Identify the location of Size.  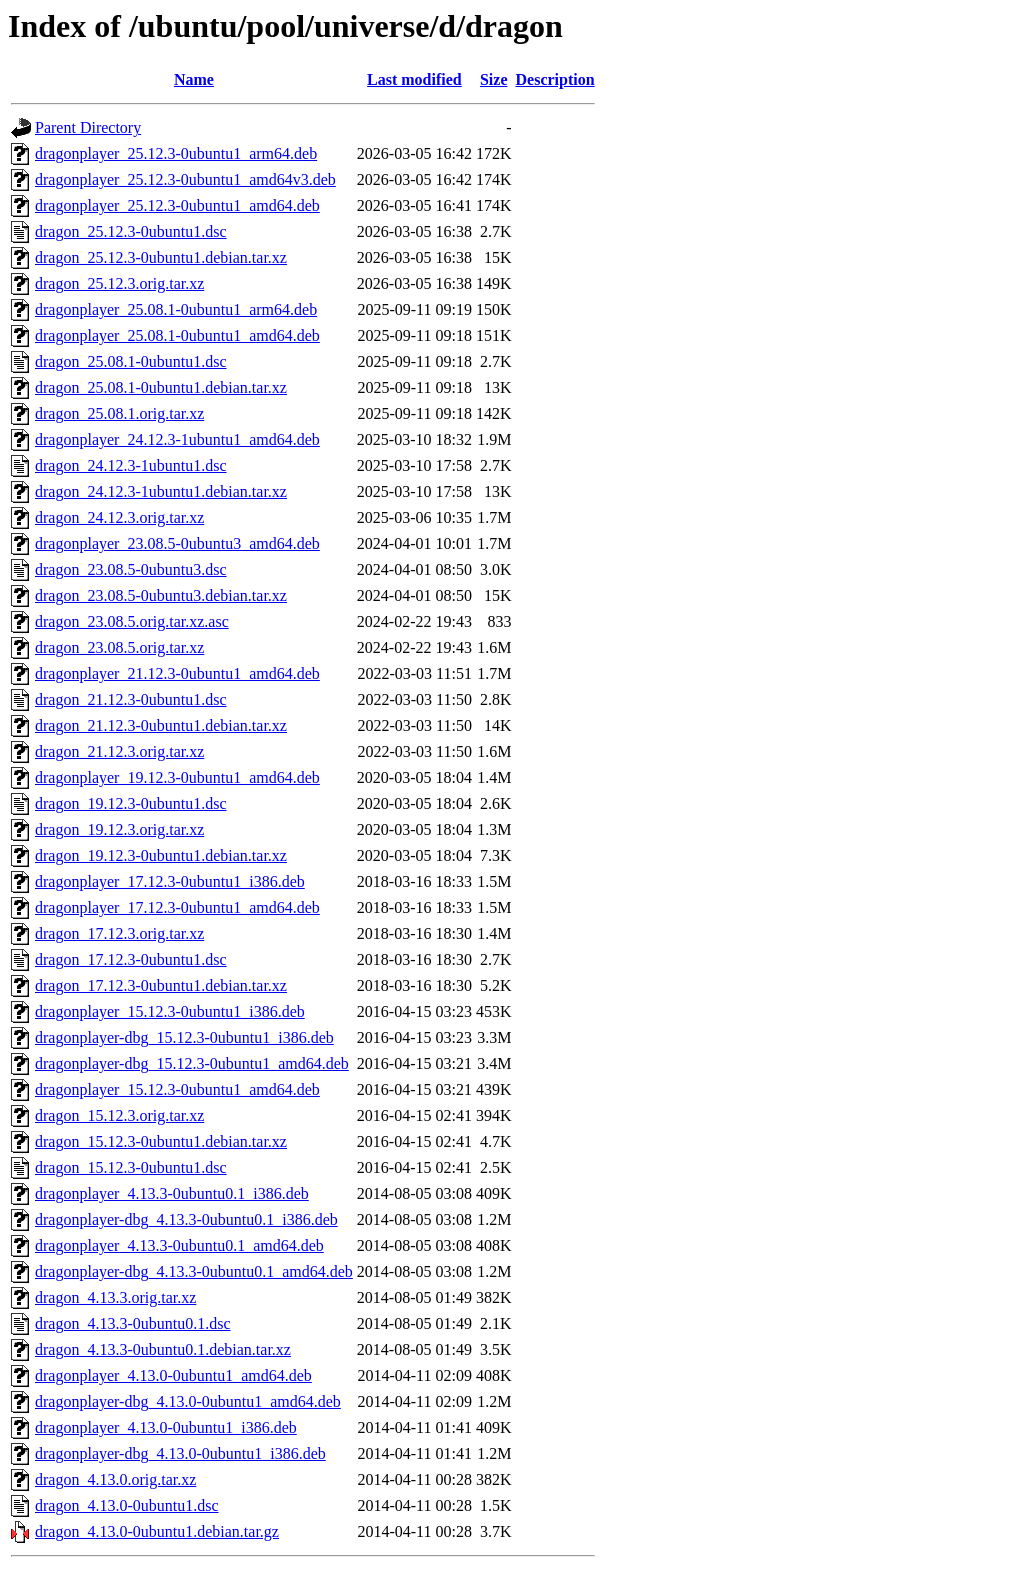
(494, 79).